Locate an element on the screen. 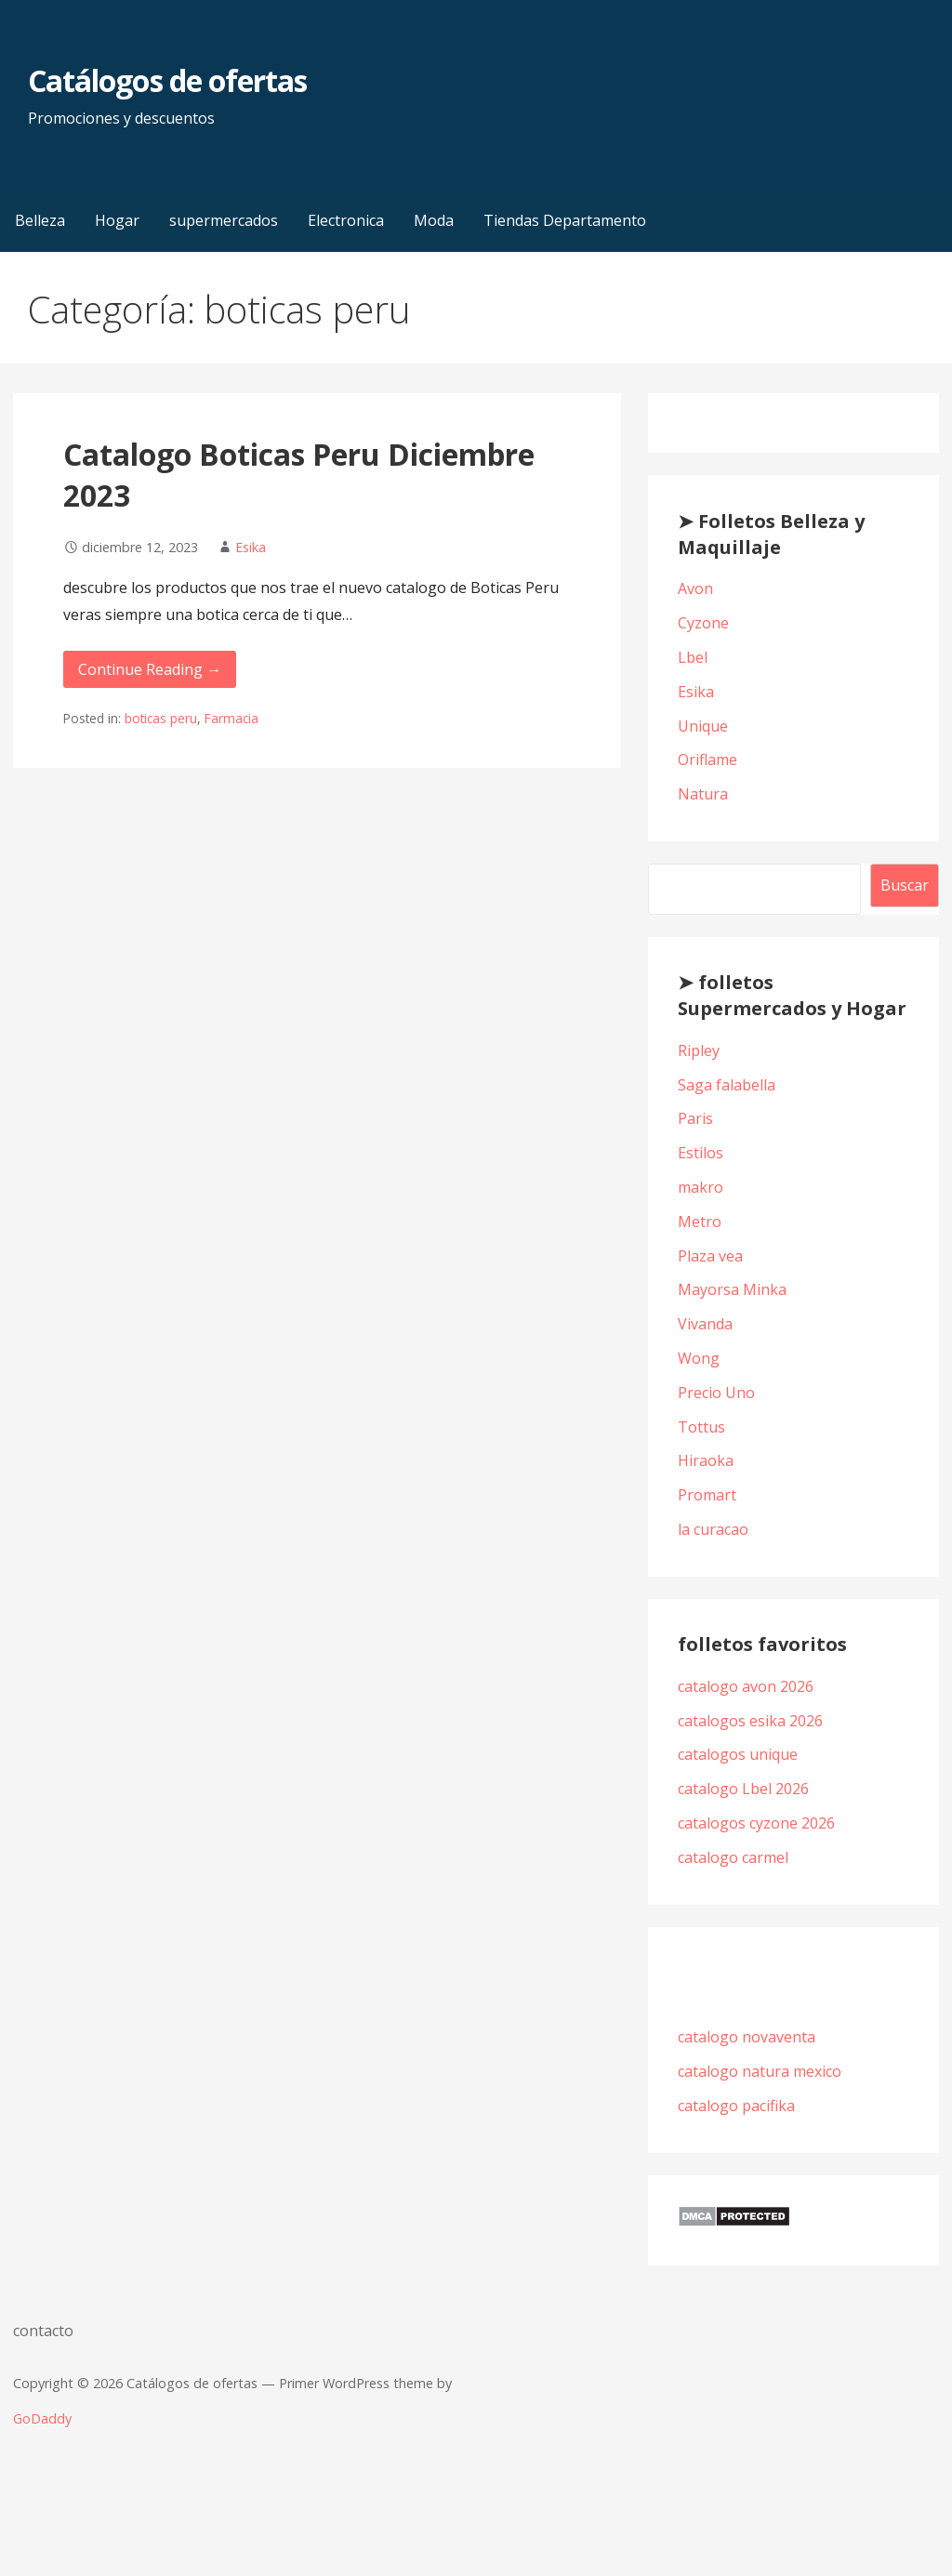 Image resolution: width=952 pixels, height=2576 pixels. Vivanda is located at coordinates (705, 1324).